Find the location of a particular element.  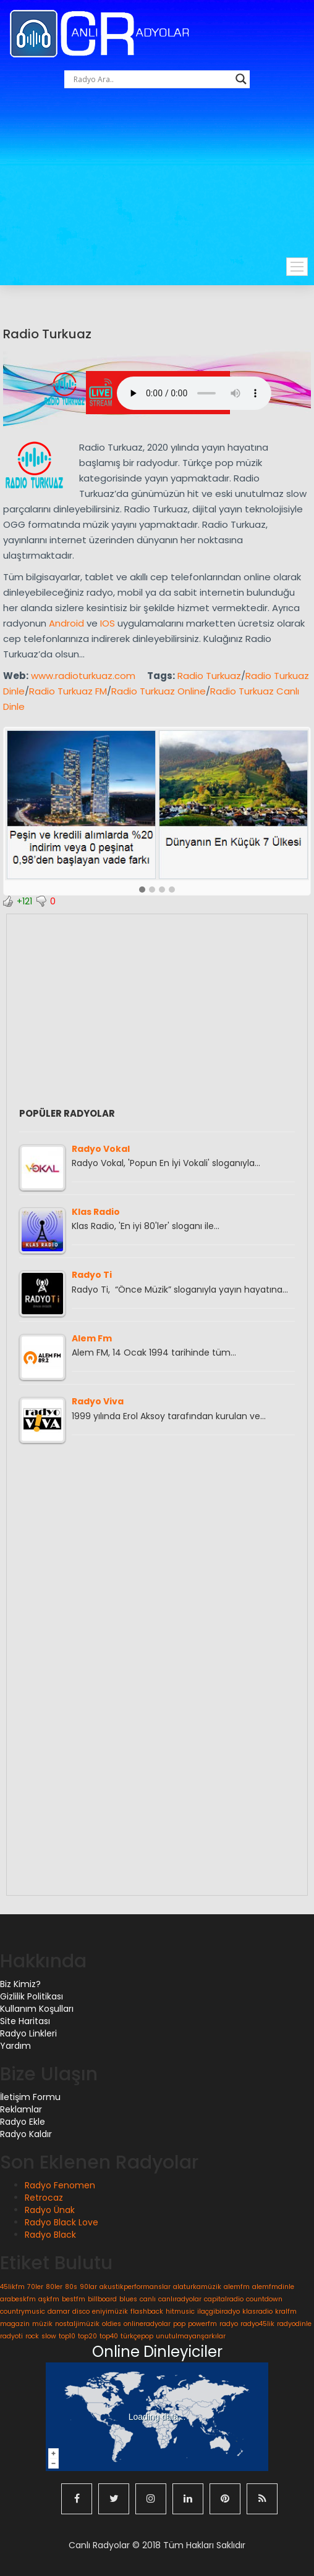

Canlı Radyolar is located at coordinates (99, 2545).